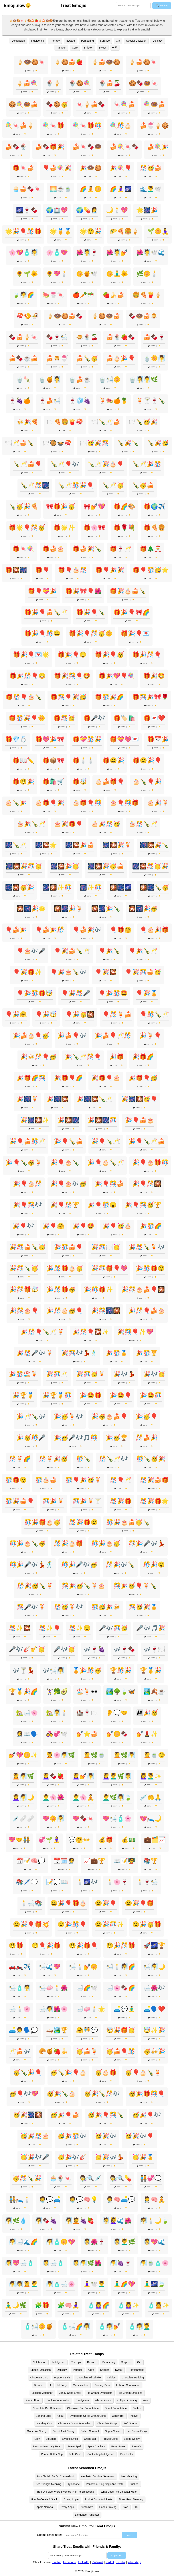 This screenshot has height=2576, width=174. What do you see at coordinates (23, 1289) in the screenshot?
I see `🎉🎊🎁🤯` at bounding box center [23, 1289].